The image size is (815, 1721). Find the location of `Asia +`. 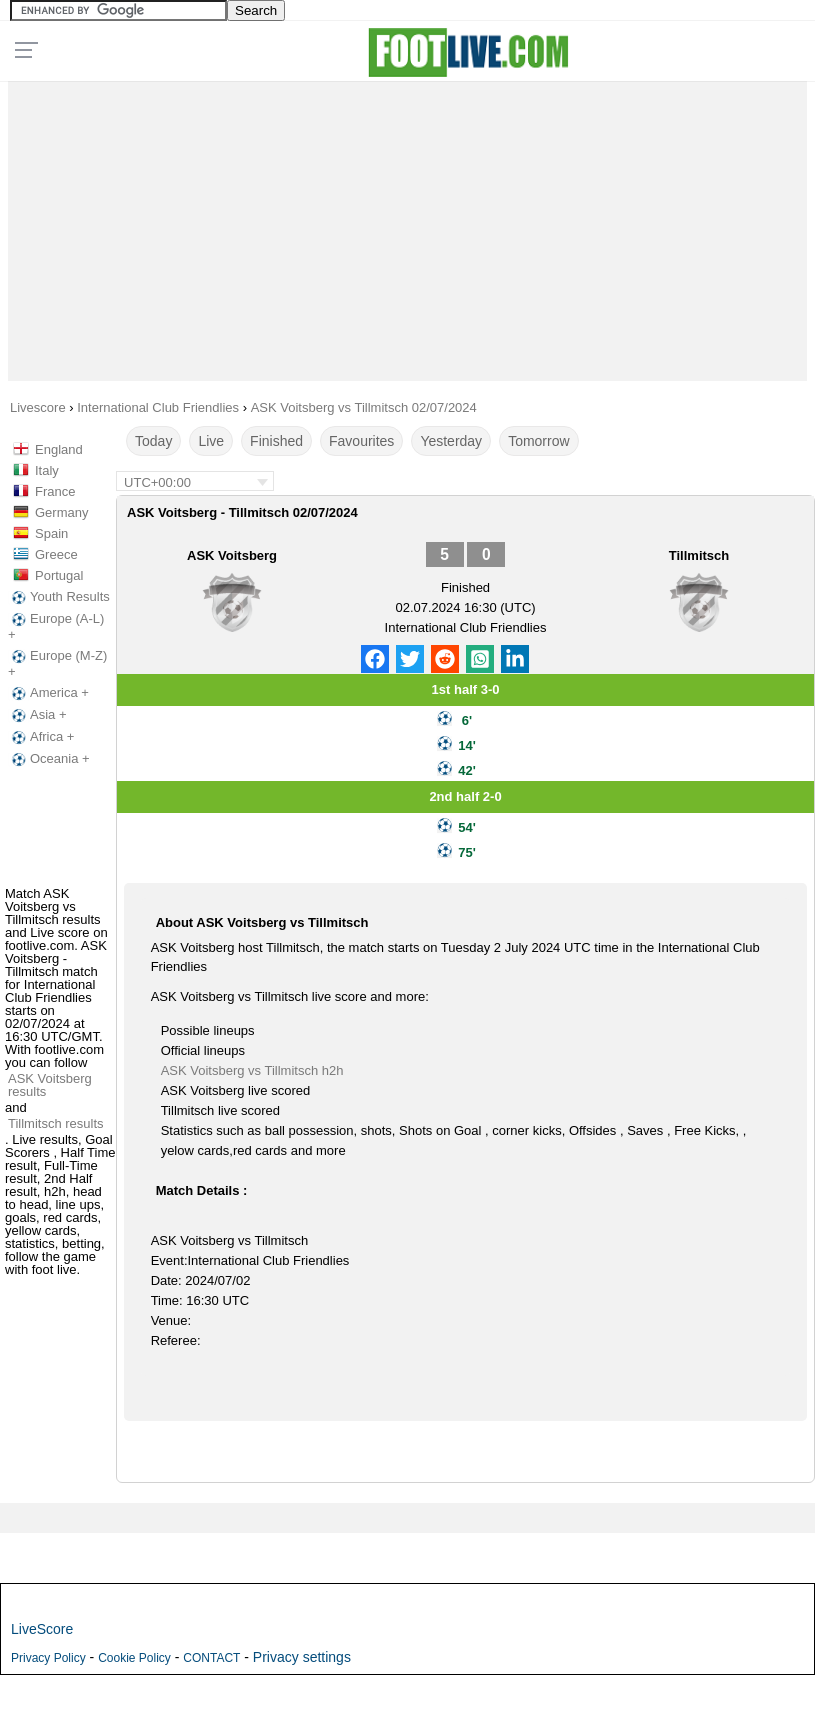

Asia + is located at coordinates (37, 715).